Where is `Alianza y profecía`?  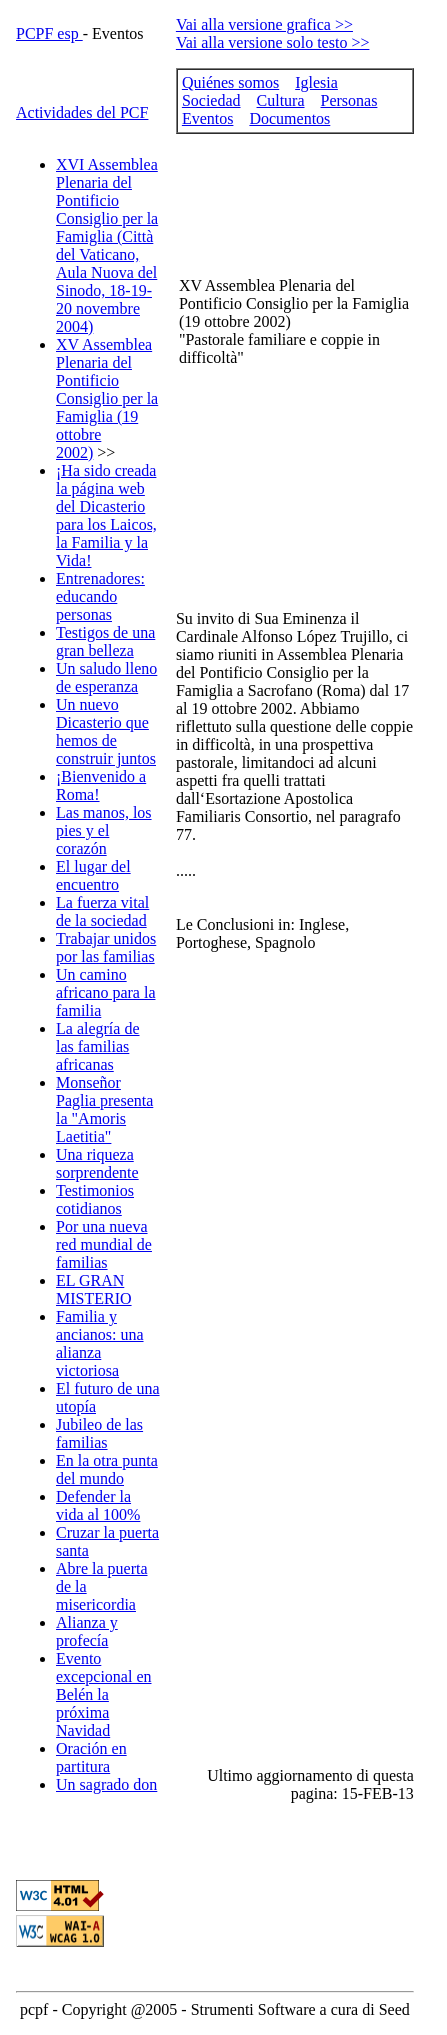 Alianza y profecía is located at coordinates (87, 1631).